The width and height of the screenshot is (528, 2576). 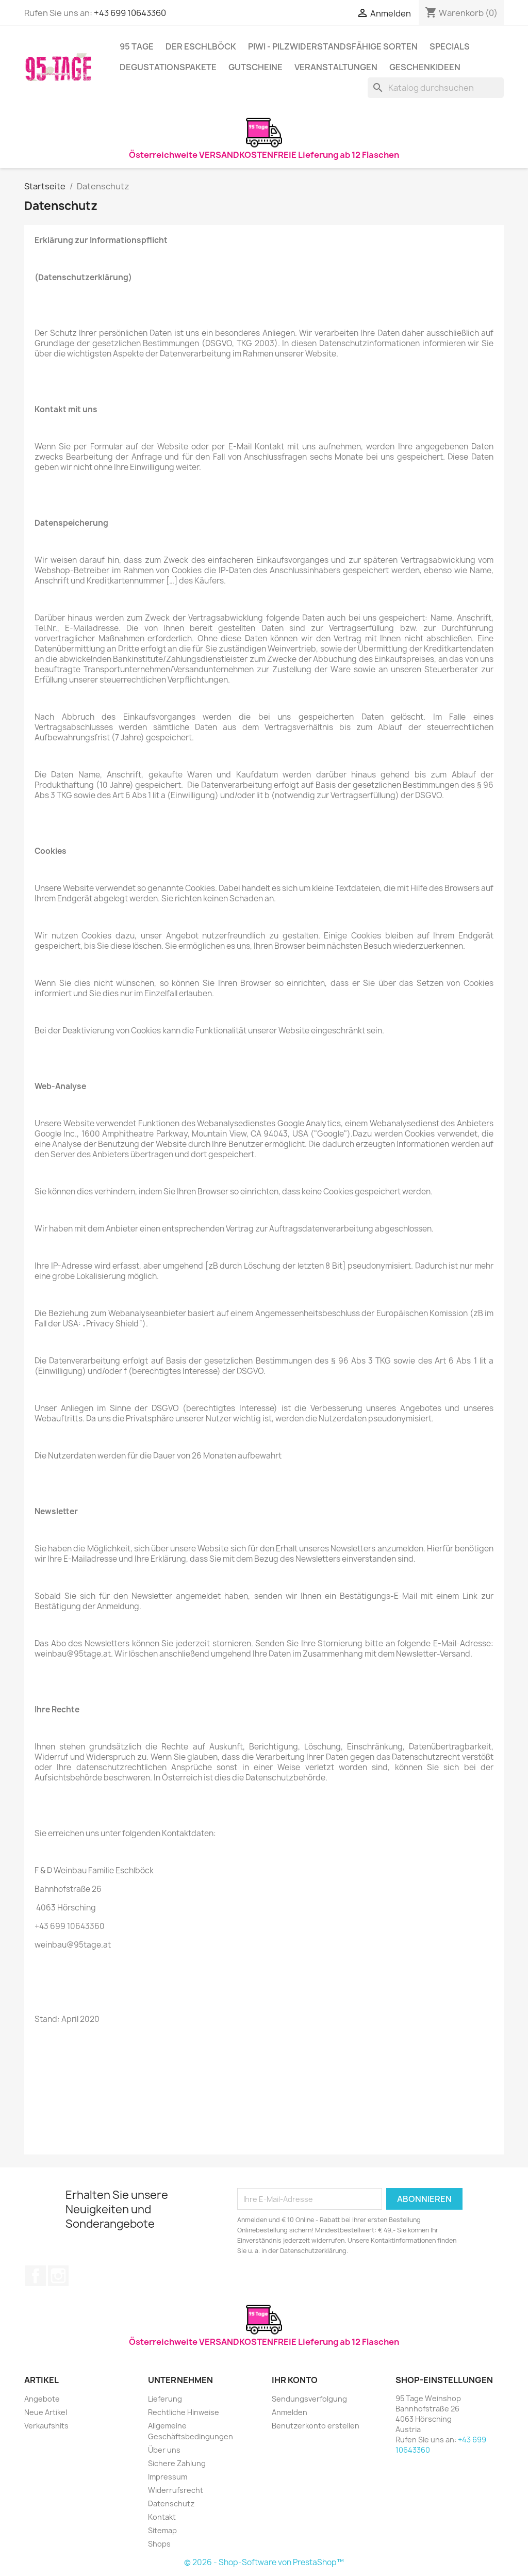 I want to click on Ihr Konto, so click(x=295, y=2380).